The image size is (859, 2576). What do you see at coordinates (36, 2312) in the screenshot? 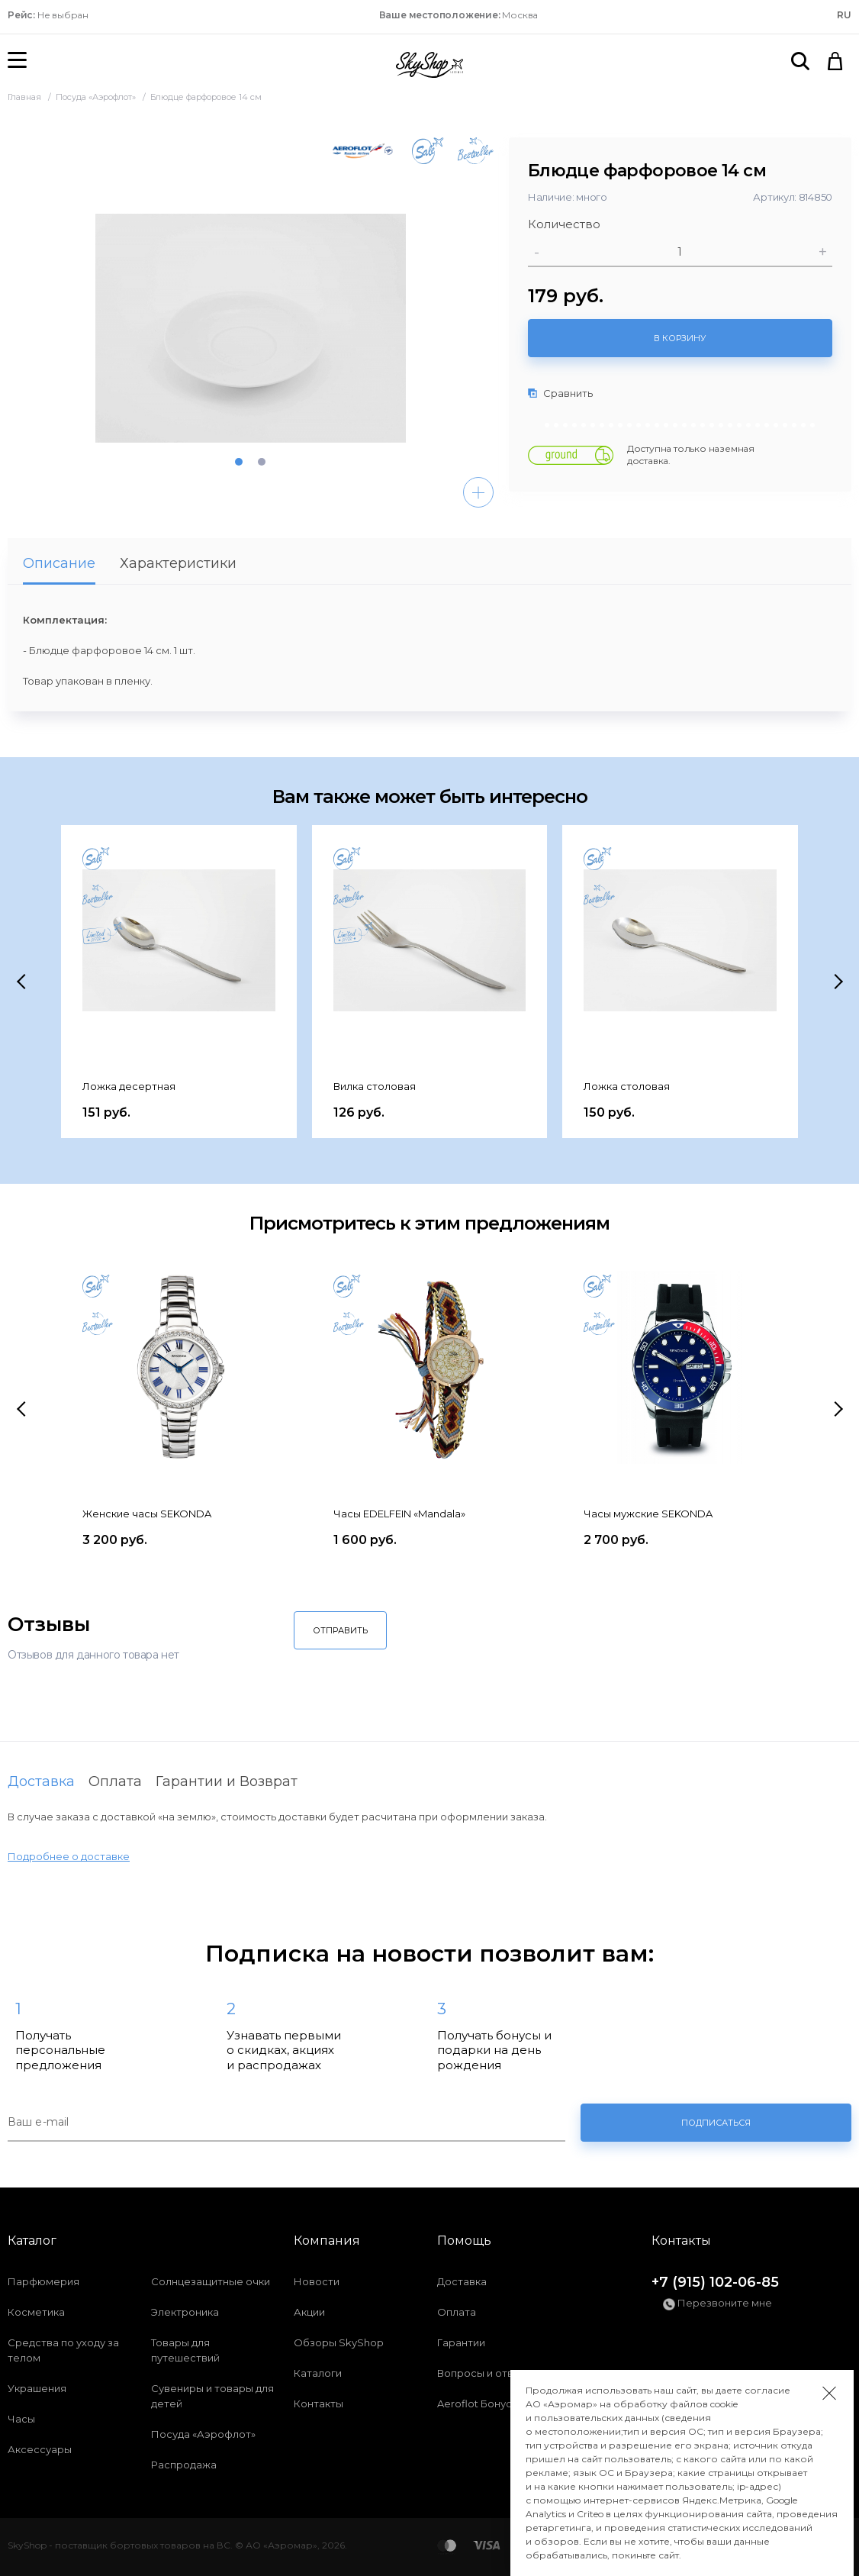
I see `Косметика` at bounding box center [36, 2312].